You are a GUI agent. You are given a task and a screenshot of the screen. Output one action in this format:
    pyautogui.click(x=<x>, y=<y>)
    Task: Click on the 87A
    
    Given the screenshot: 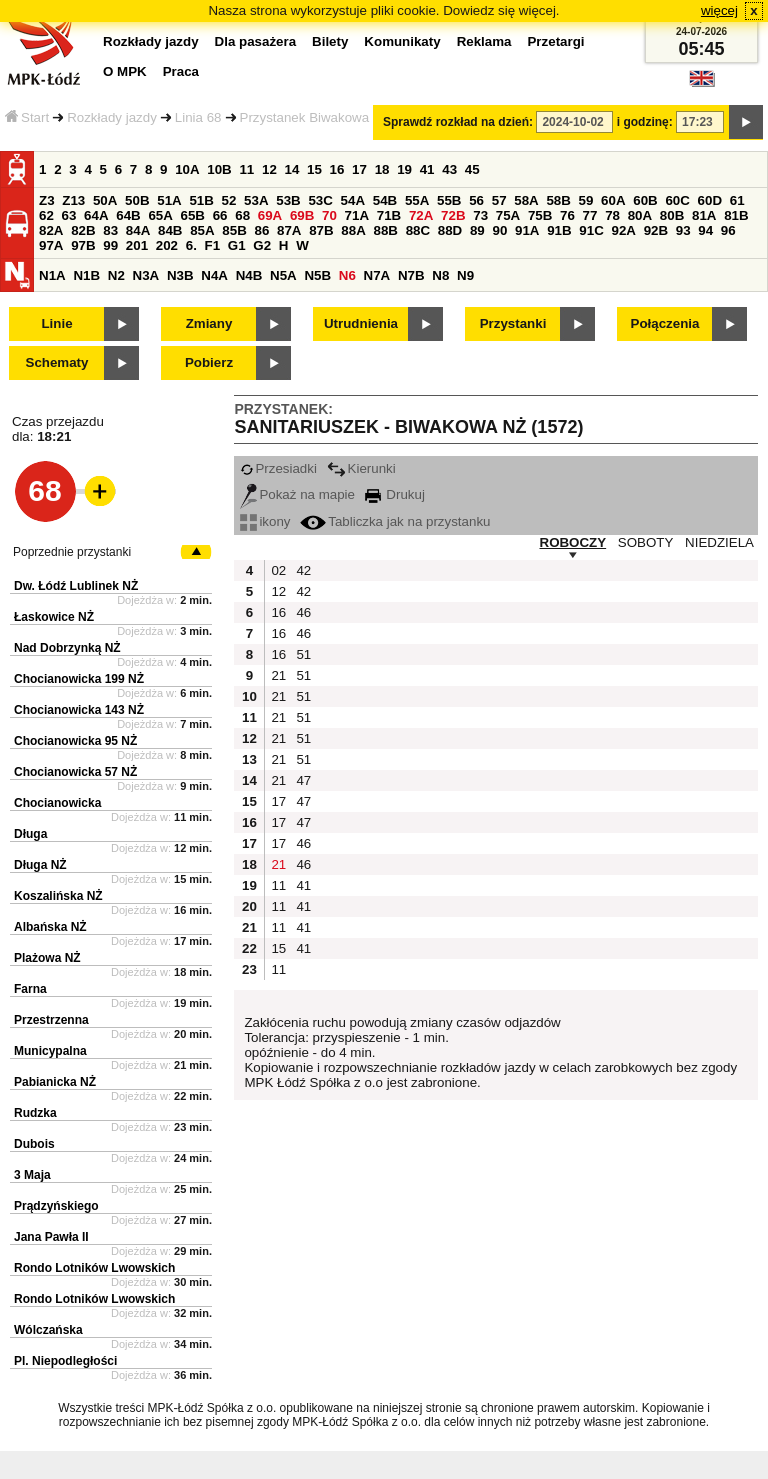 What is the action you would take?
    pyautogui.click(x=289, y=230)
    